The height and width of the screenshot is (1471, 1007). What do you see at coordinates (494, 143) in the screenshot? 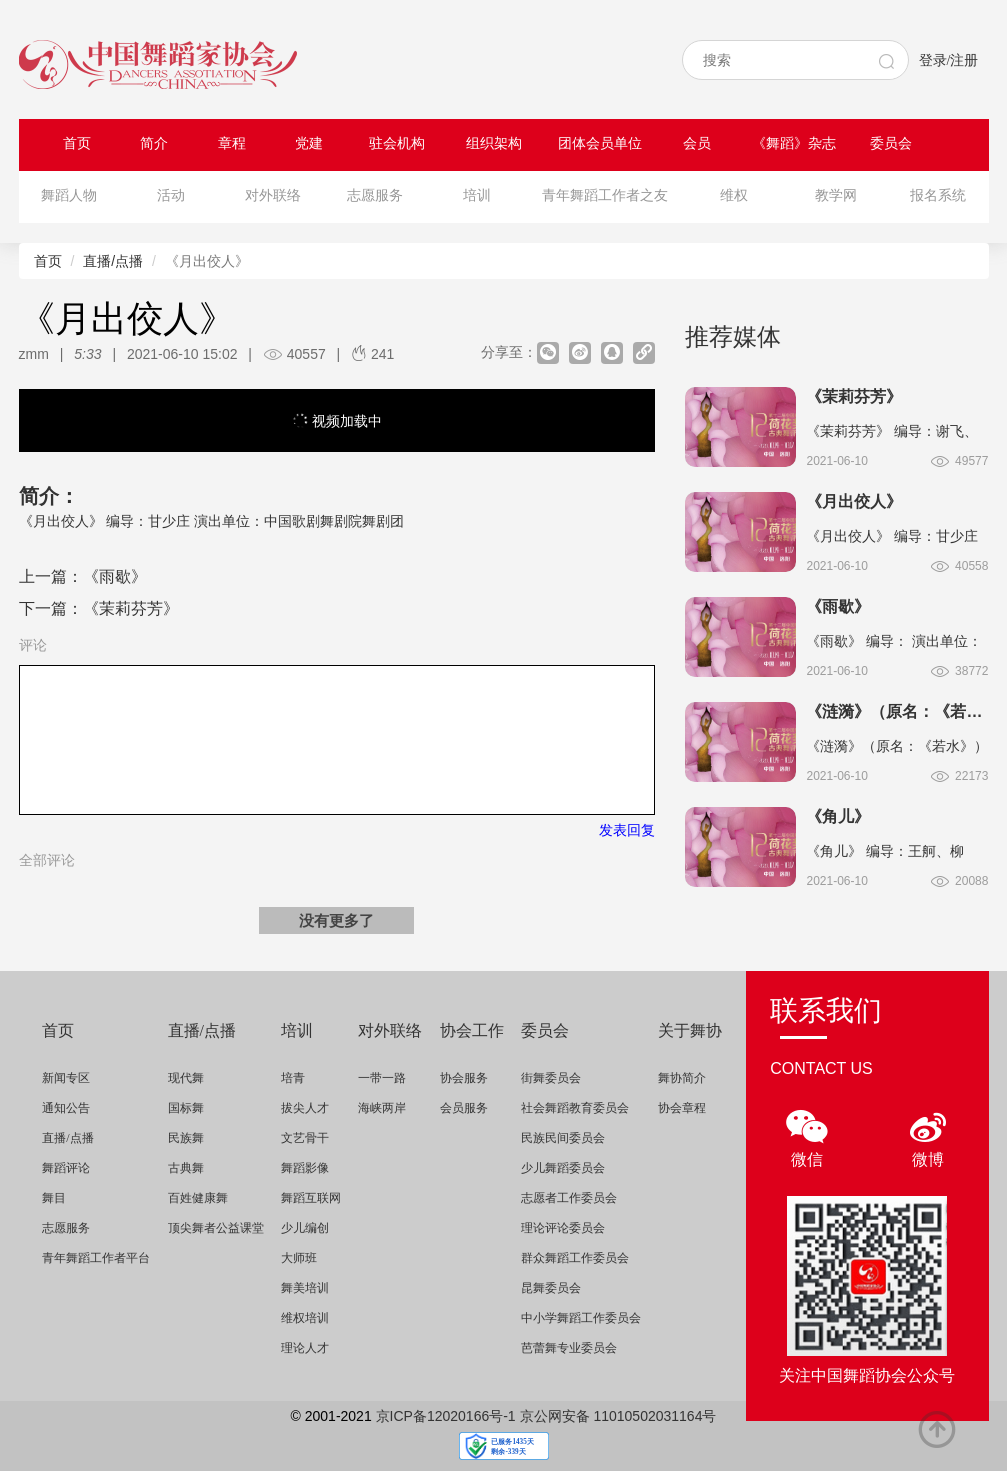
I see `组织架构` at bounding box center [494, 143].